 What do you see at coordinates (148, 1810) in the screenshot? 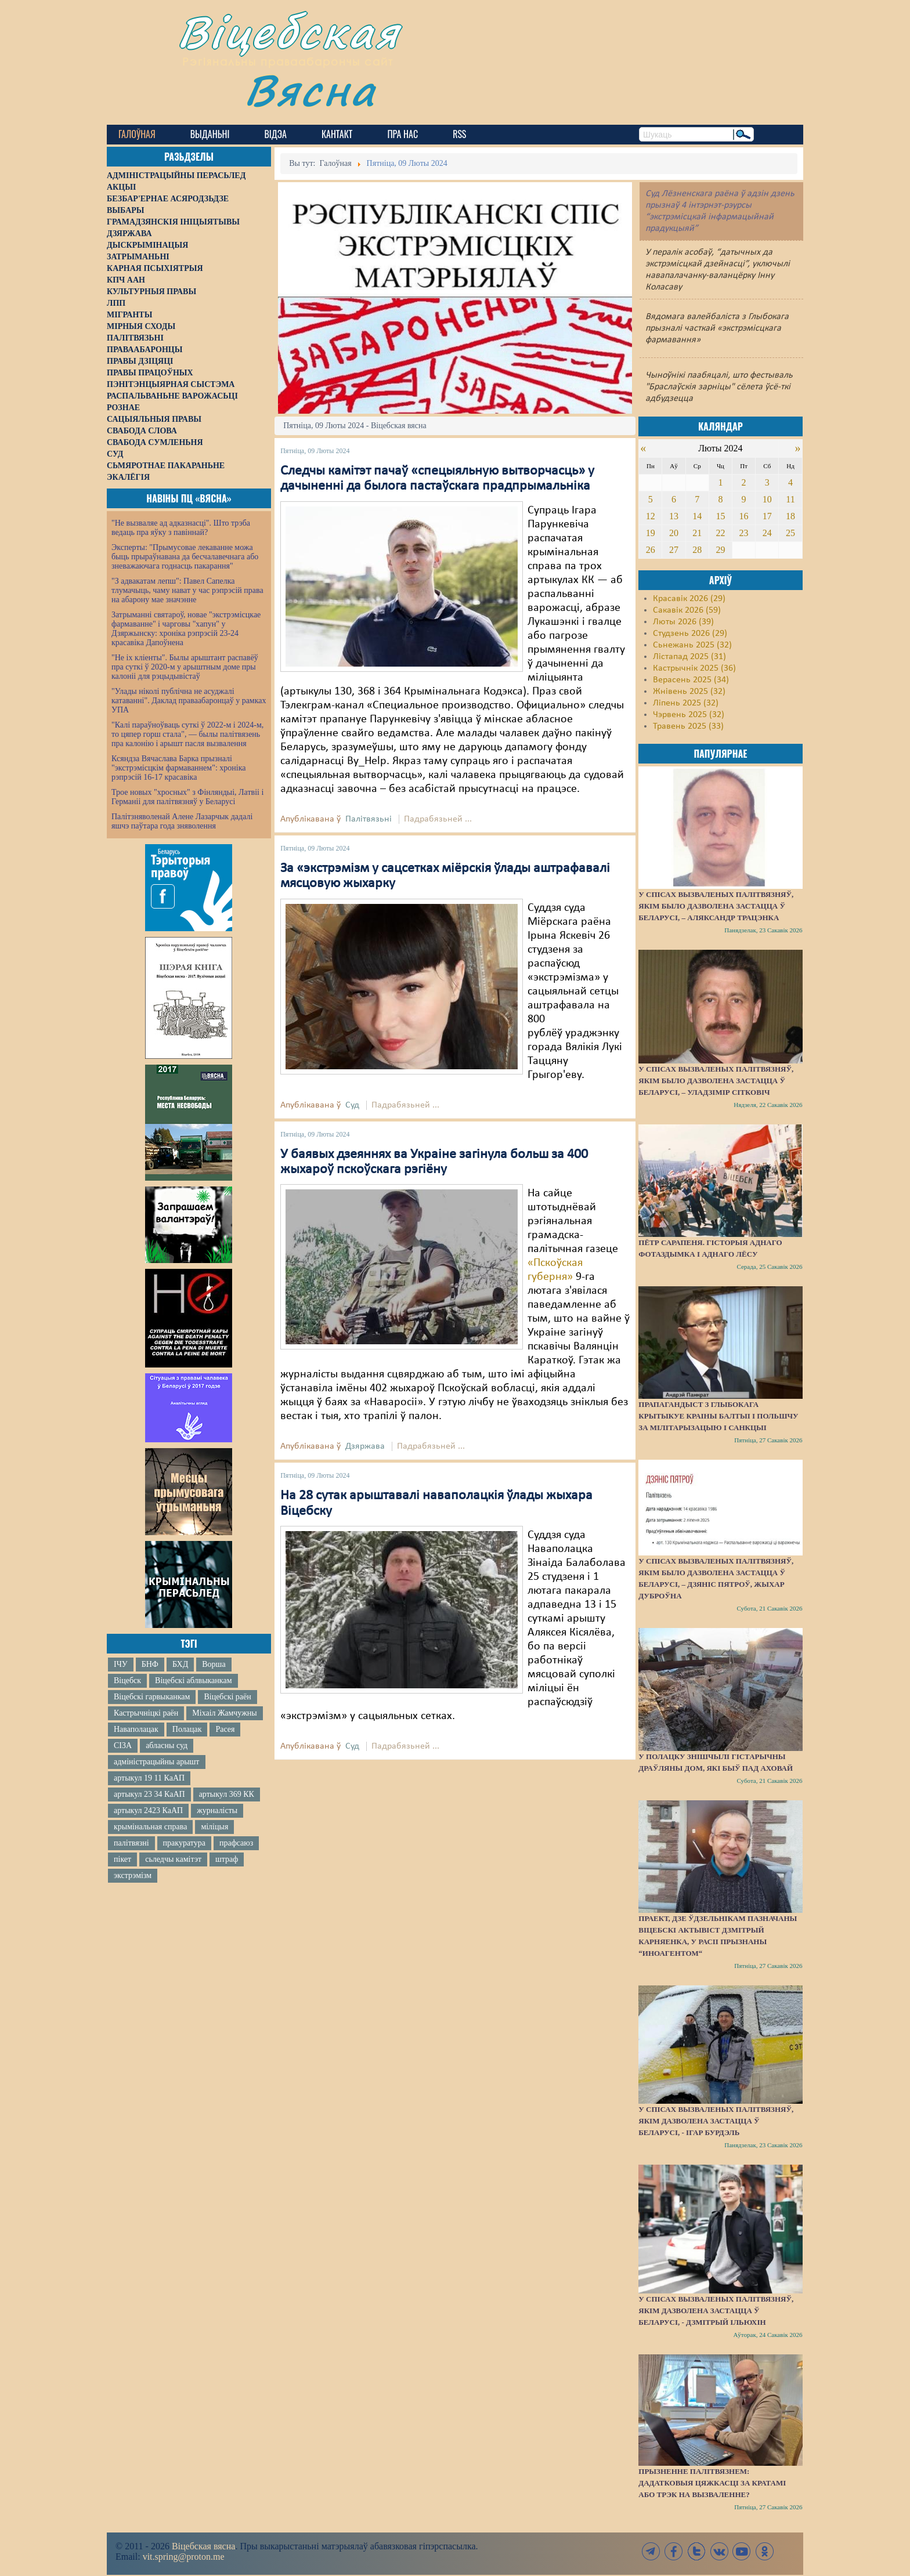
I see `артыкул 2423 КаАП` at bounding box center [148, 1810].